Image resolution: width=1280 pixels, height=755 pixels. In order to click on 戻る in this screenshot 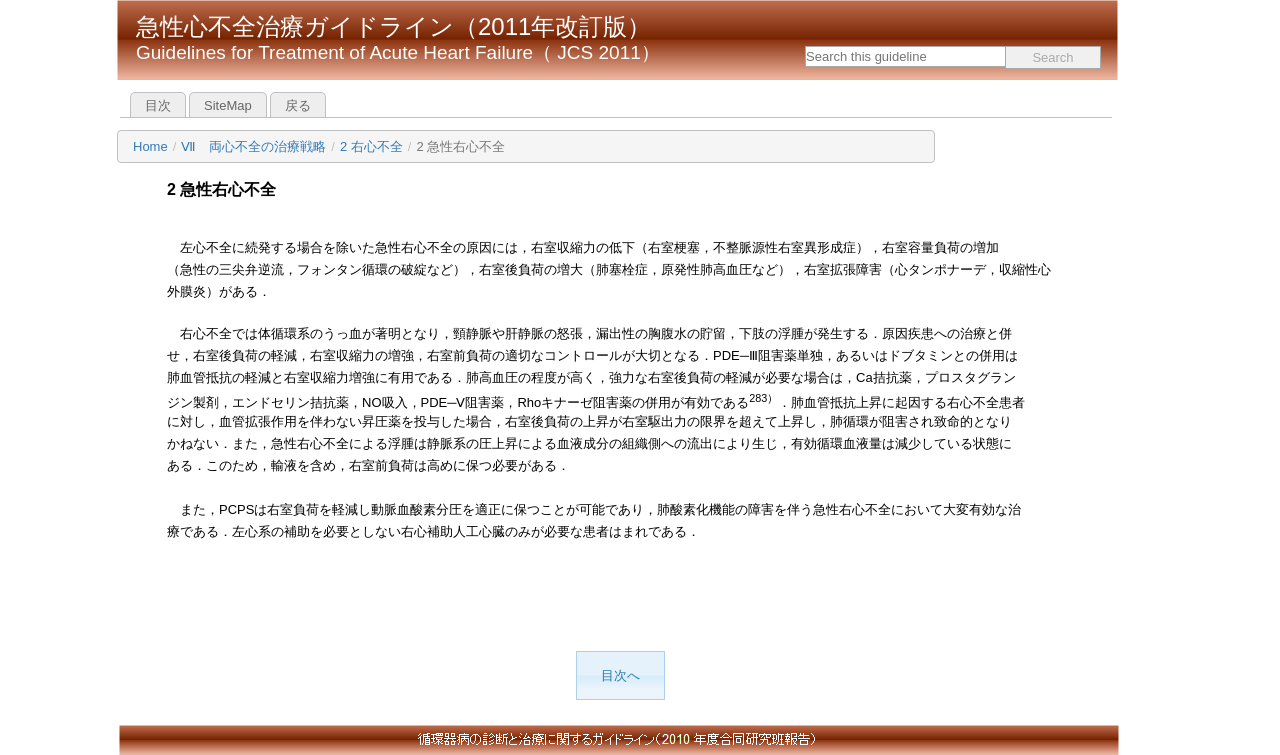, I will do `click(298, 105)`.